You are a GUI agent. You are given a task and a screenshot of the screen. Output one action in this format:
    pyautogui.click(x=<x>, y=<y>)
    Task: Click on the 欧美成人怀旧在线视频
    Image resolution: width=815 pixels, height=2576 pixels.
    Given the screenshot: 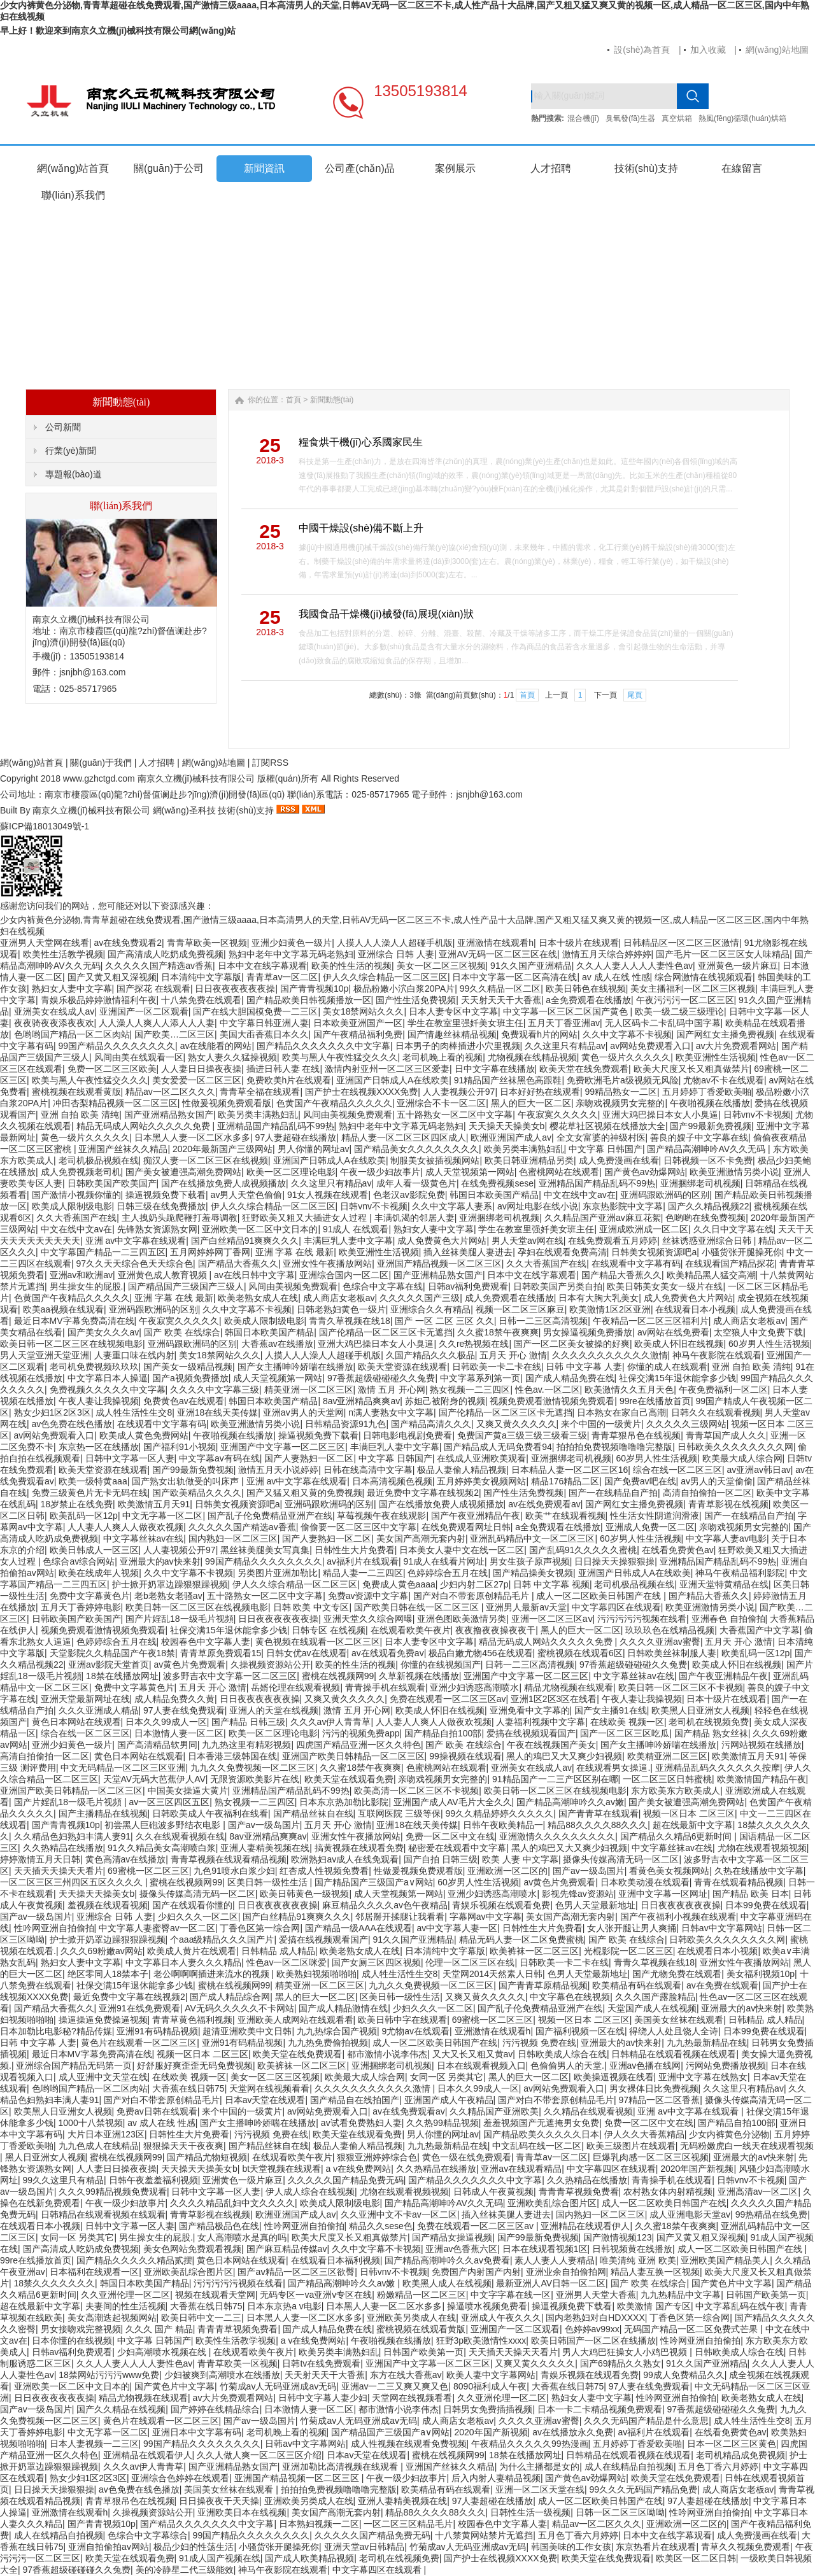 What is the action you would take?
    pyautogui.click(x=678, y=1344)
    